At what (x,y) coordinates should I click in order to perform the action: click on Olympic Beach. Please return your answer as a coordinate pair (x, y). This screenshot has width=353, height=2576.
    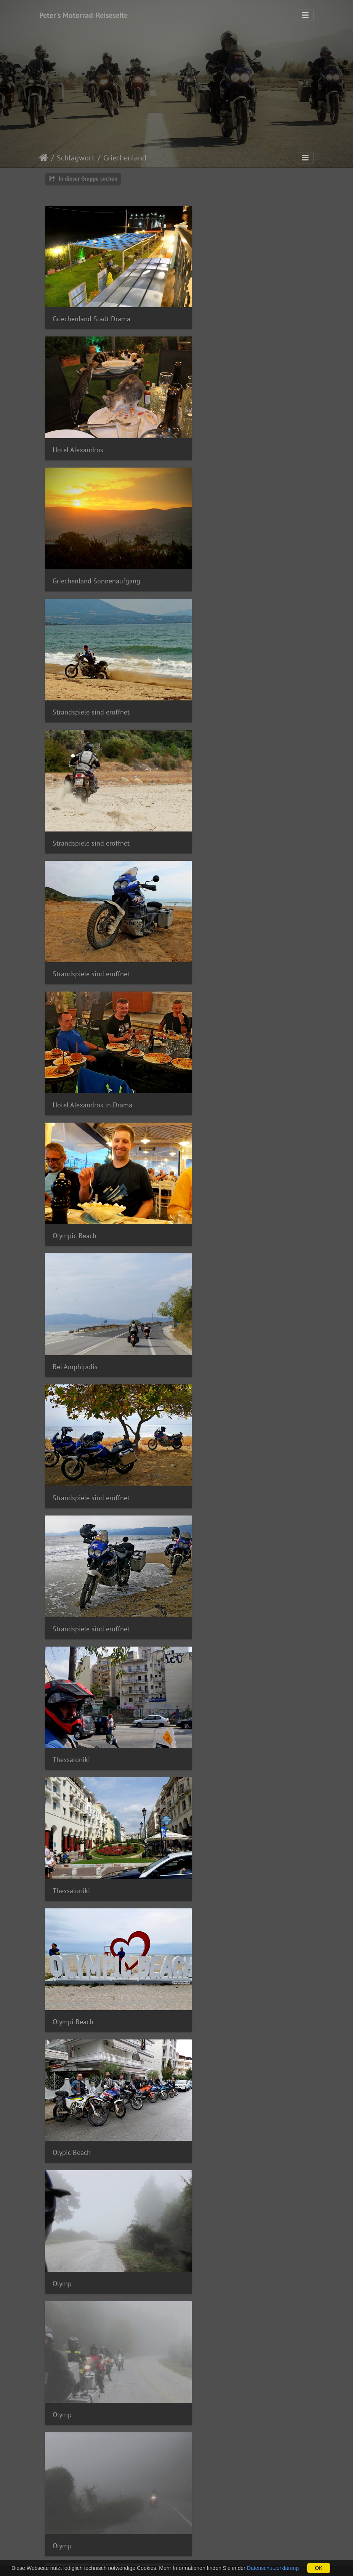
    Looking at the image, I should click on (212, 654).